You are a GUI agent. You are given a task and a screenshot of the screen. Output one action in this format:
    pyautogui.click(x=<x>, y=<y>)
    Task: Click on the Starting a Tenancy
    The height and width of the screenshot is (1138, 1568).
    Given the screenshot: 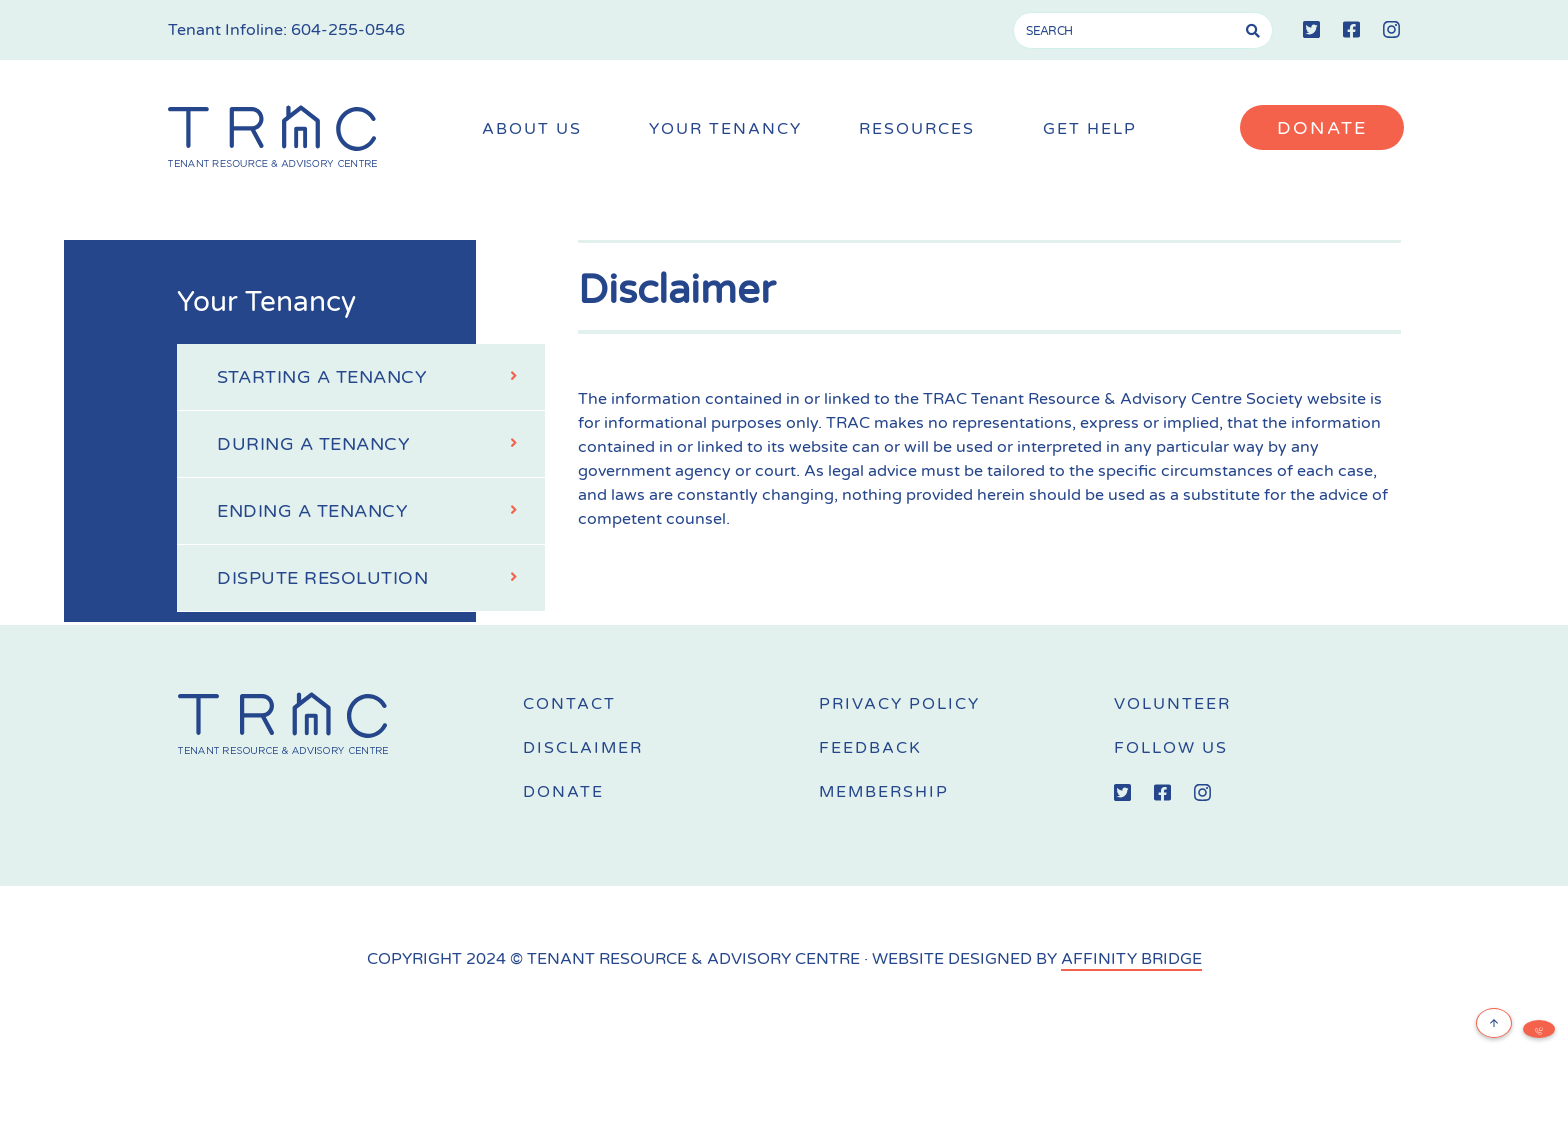 What is the action you would take?
    pyautogui.click(x=374, y=375)
    